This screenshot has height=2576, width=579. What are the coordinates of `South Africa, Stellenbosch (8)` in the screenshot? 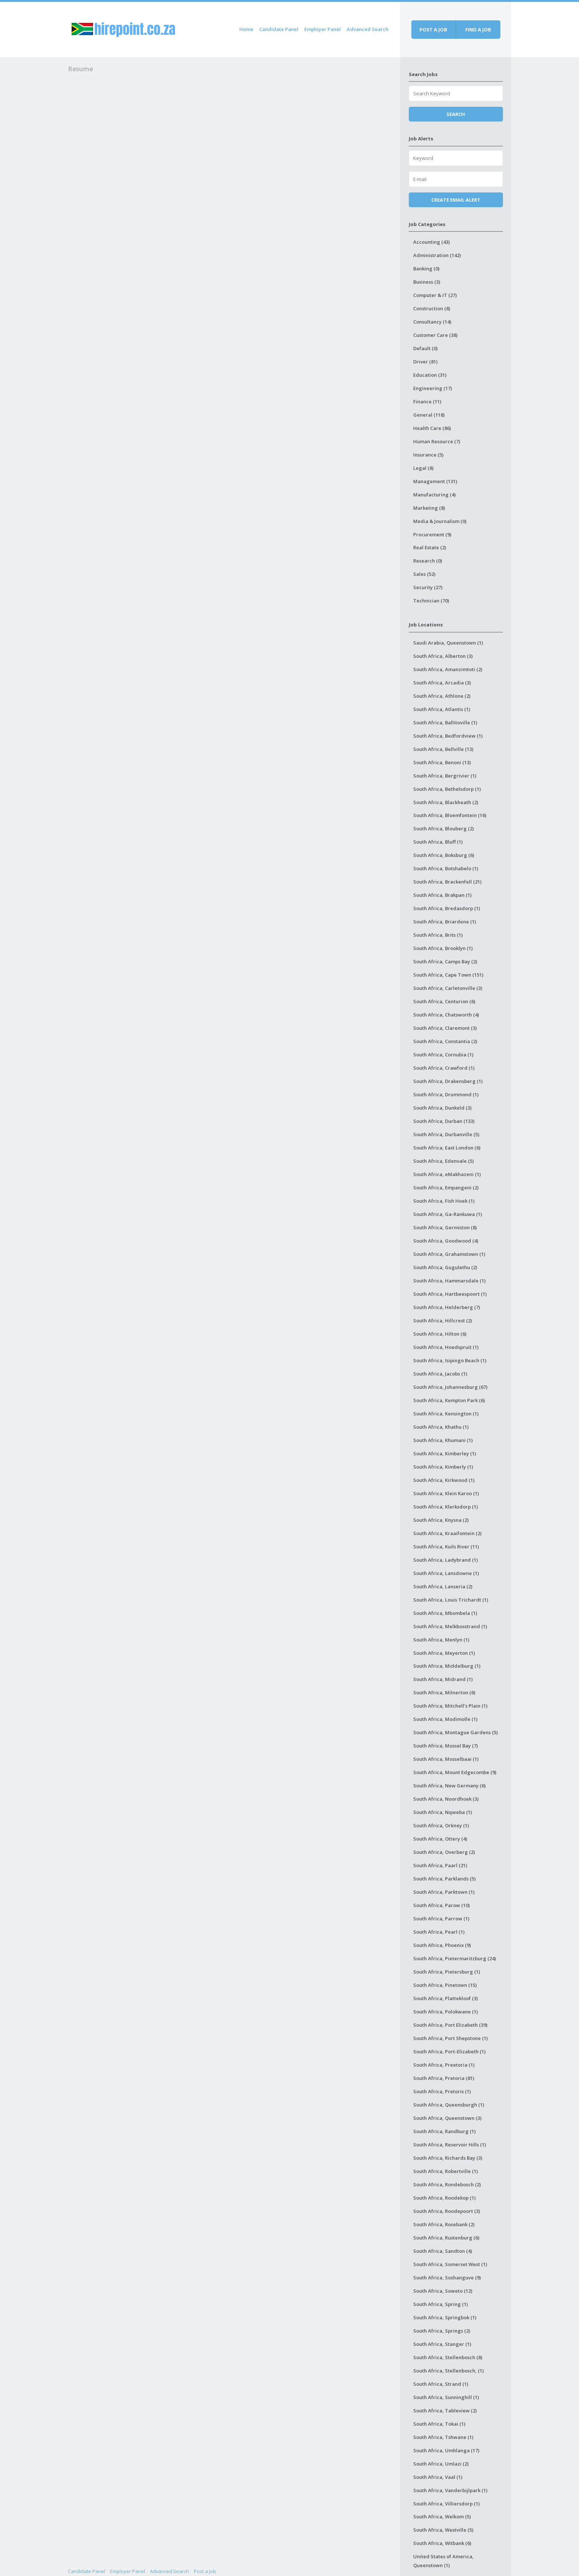 It's located at (447, 2357).